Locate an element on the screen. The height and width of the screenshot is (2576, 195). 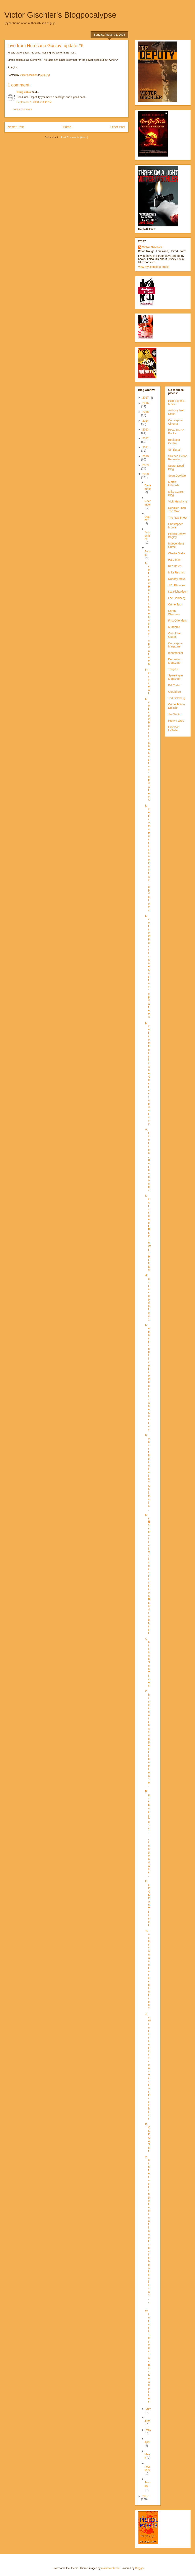
Science Fiction Revolution is located at coordinates (177, 457).